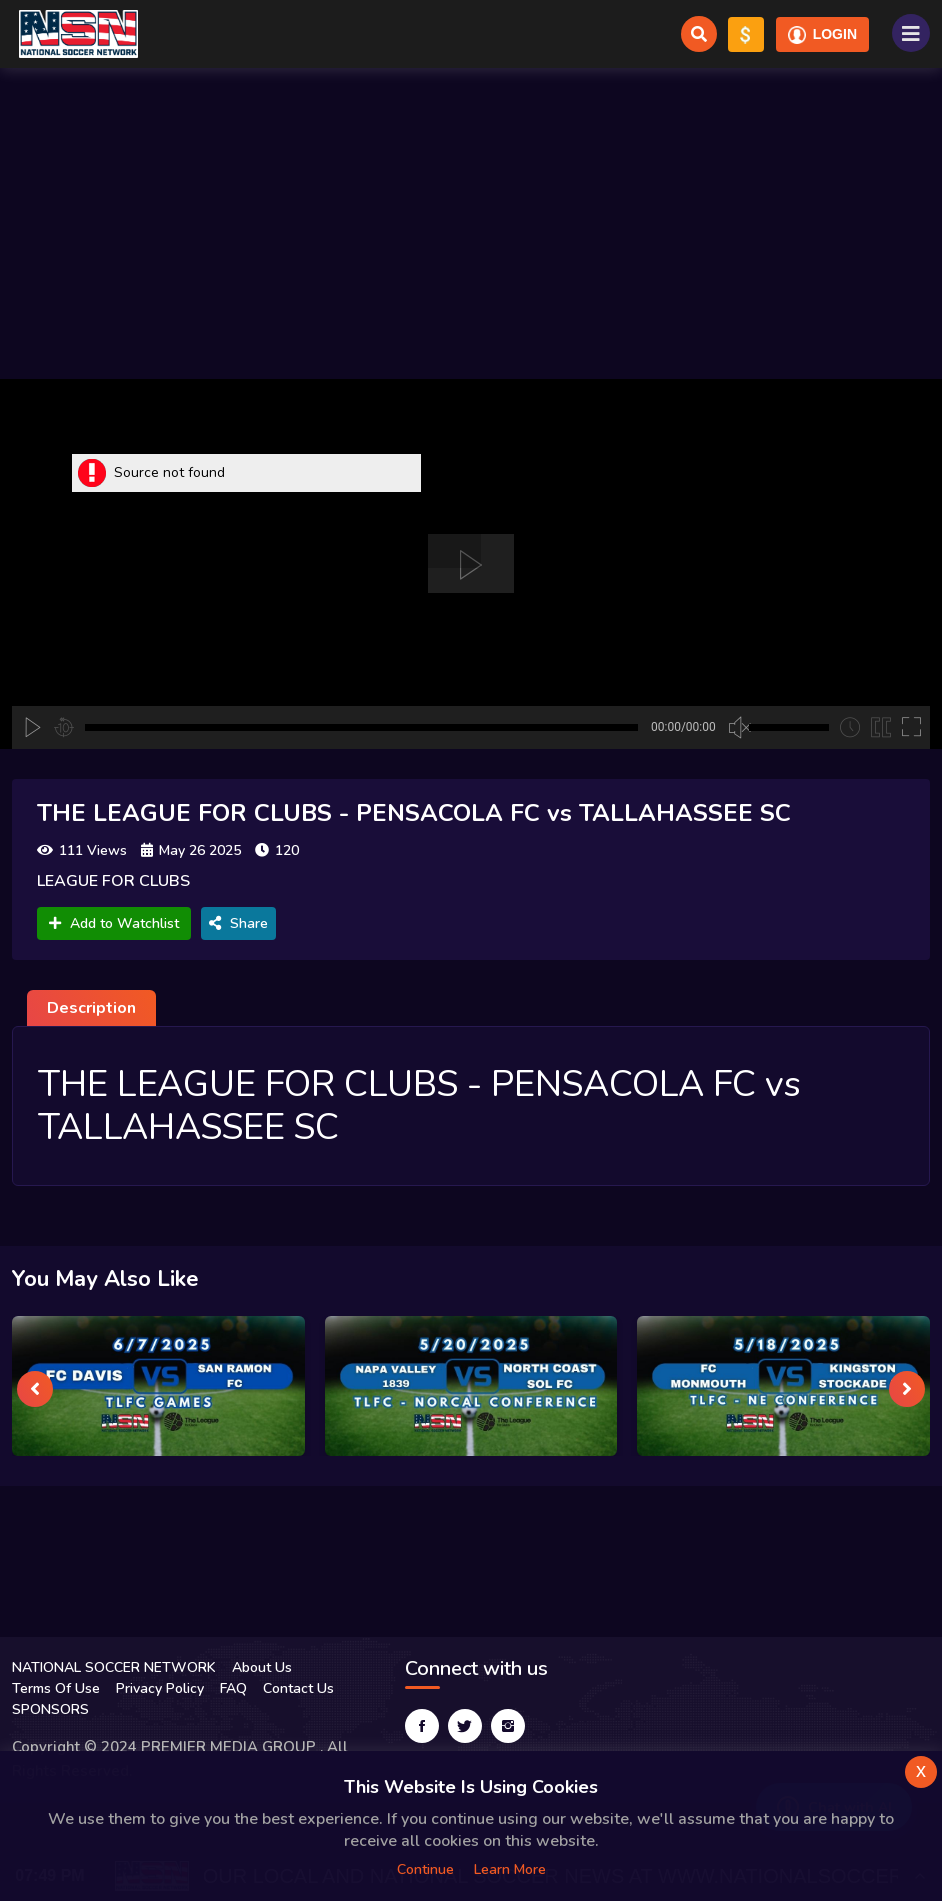 This screenshot has height=1901, width=942. Describe the element at coordinates (114, 923) in the screenshot. I see `Add to Watchlist` at that location.